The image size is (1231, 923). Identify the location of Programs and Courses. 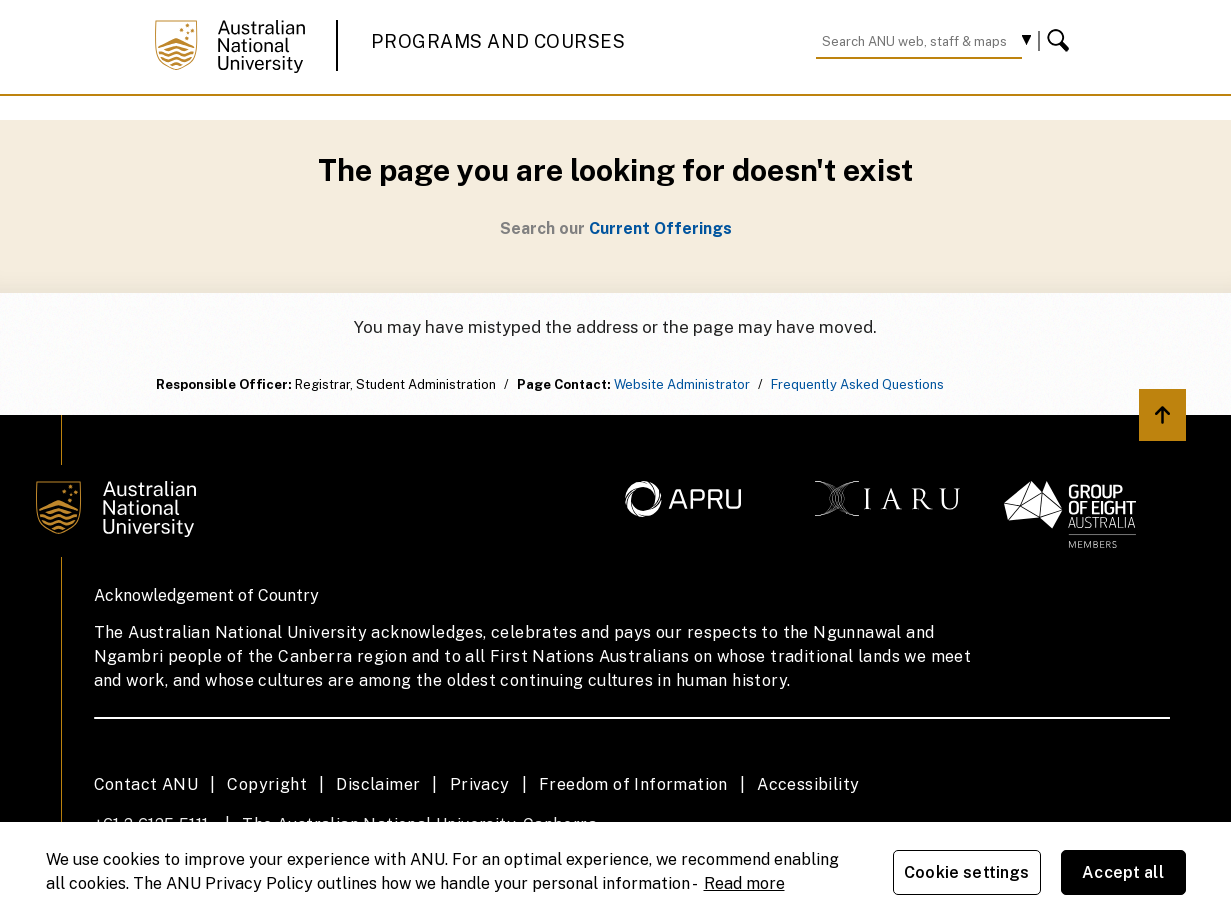
(498, 41).